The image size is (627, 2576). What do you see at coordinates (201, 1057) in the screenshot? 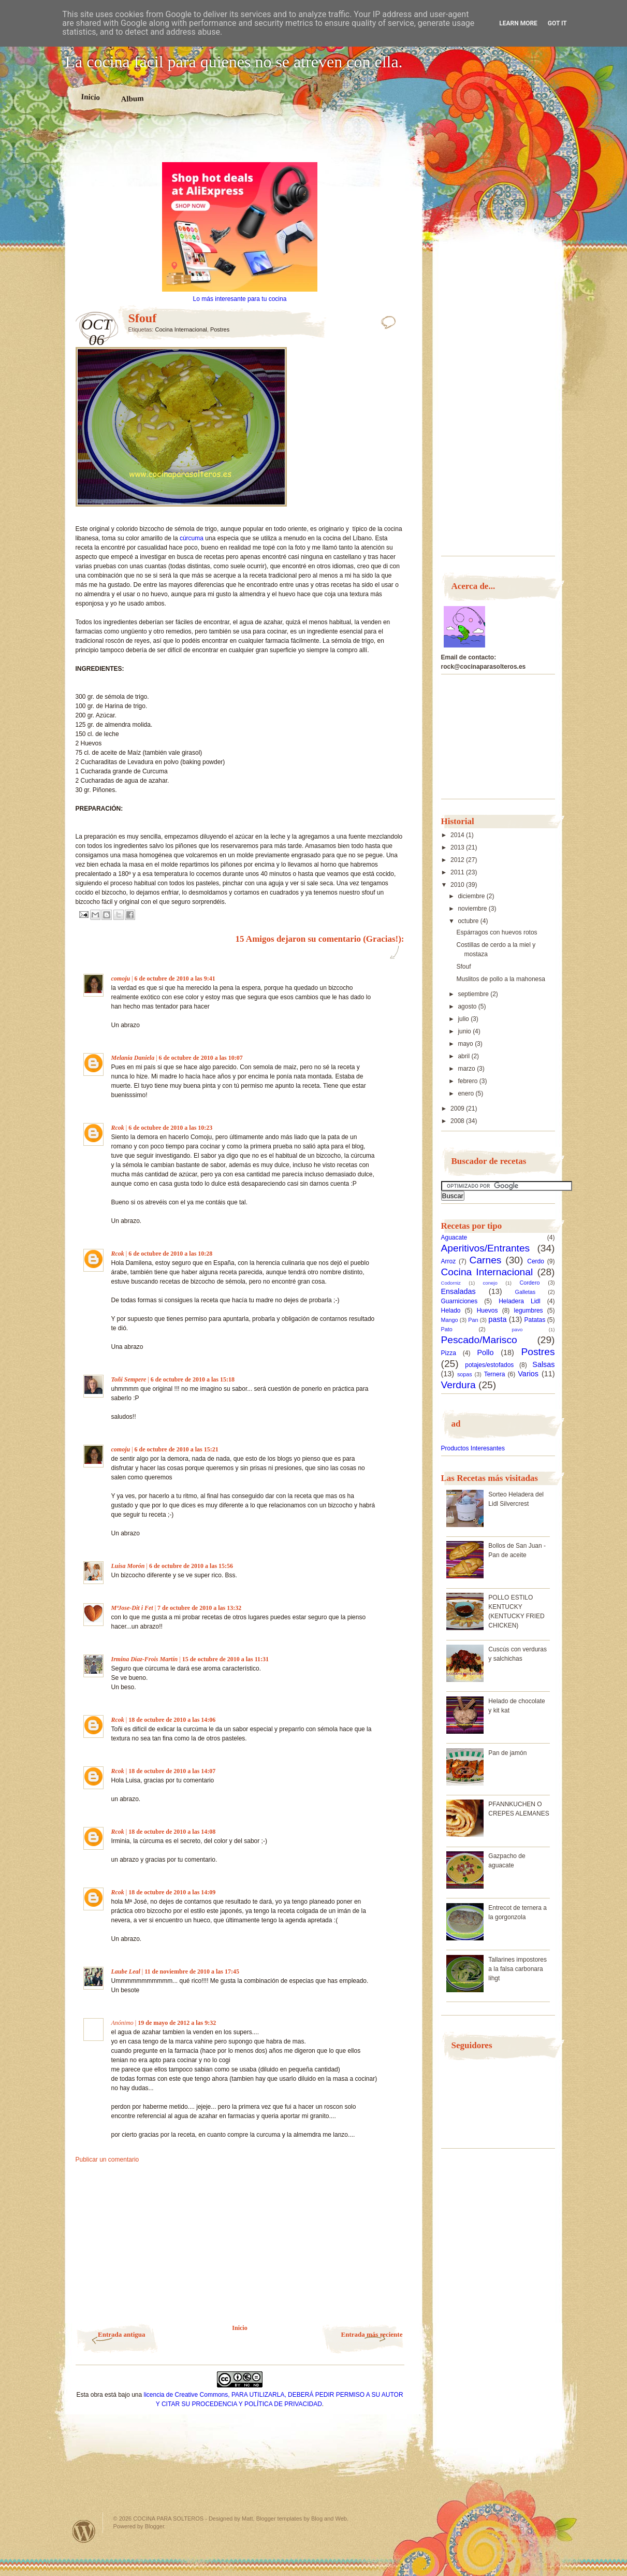
I see `6 de octubre de 2010 a las 10:07` at bounding box center [201, 1057].